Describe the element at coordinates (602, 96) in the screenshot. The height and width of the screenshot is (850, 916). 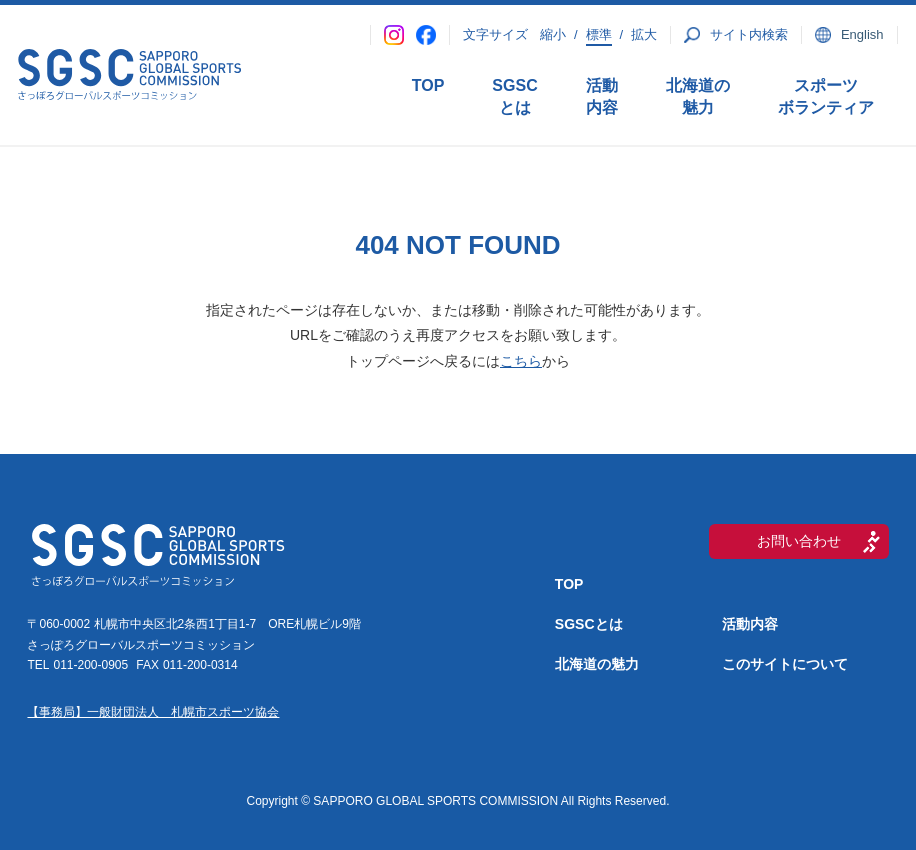
I see `活動内容` at that location.